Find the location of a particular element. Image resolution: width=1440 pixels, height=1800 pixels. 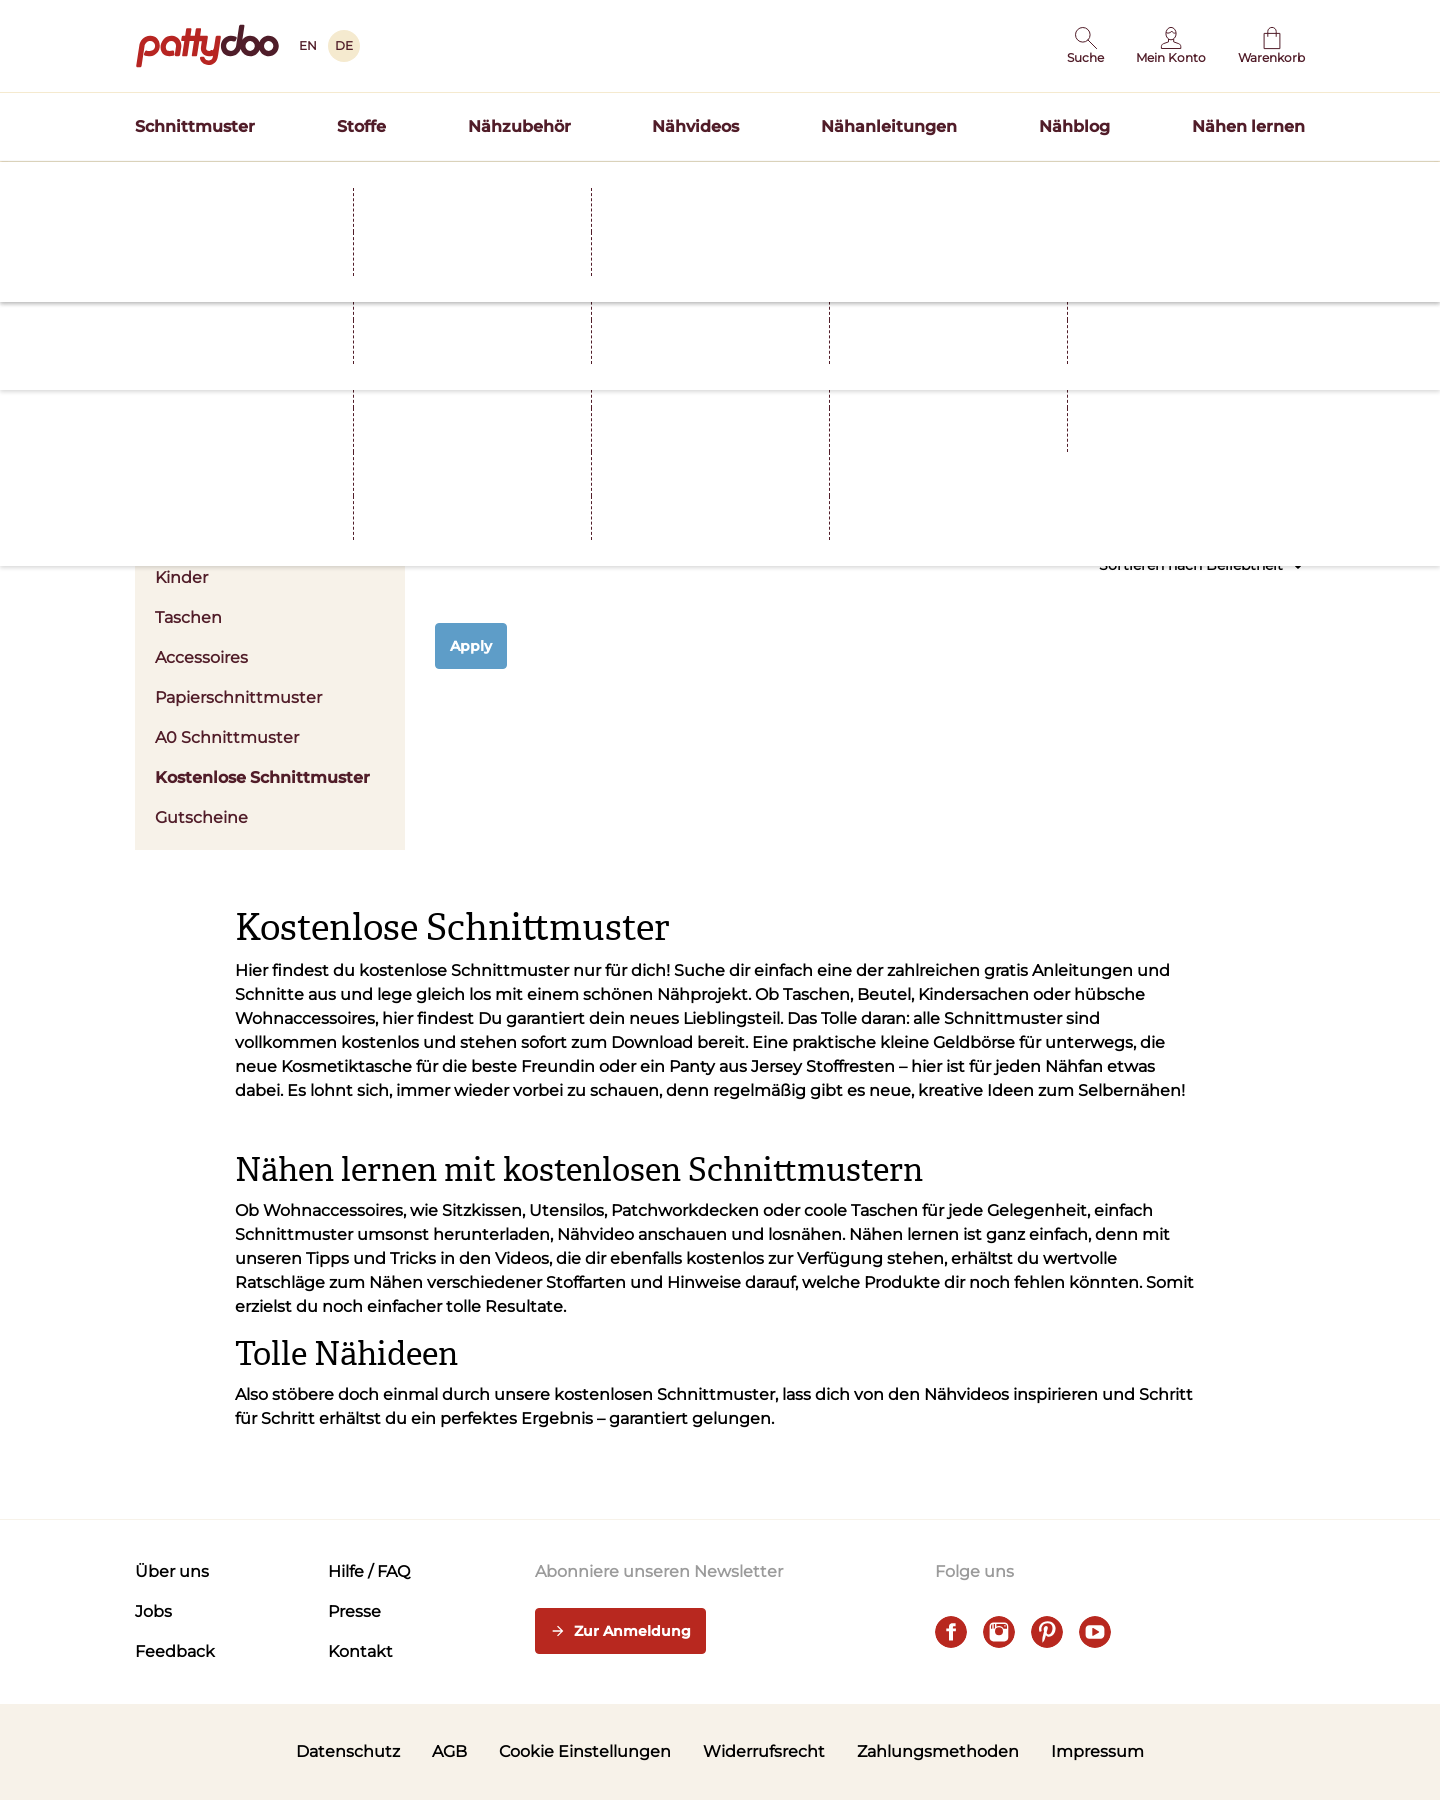

Startseite is located at coordinates (166, 223).